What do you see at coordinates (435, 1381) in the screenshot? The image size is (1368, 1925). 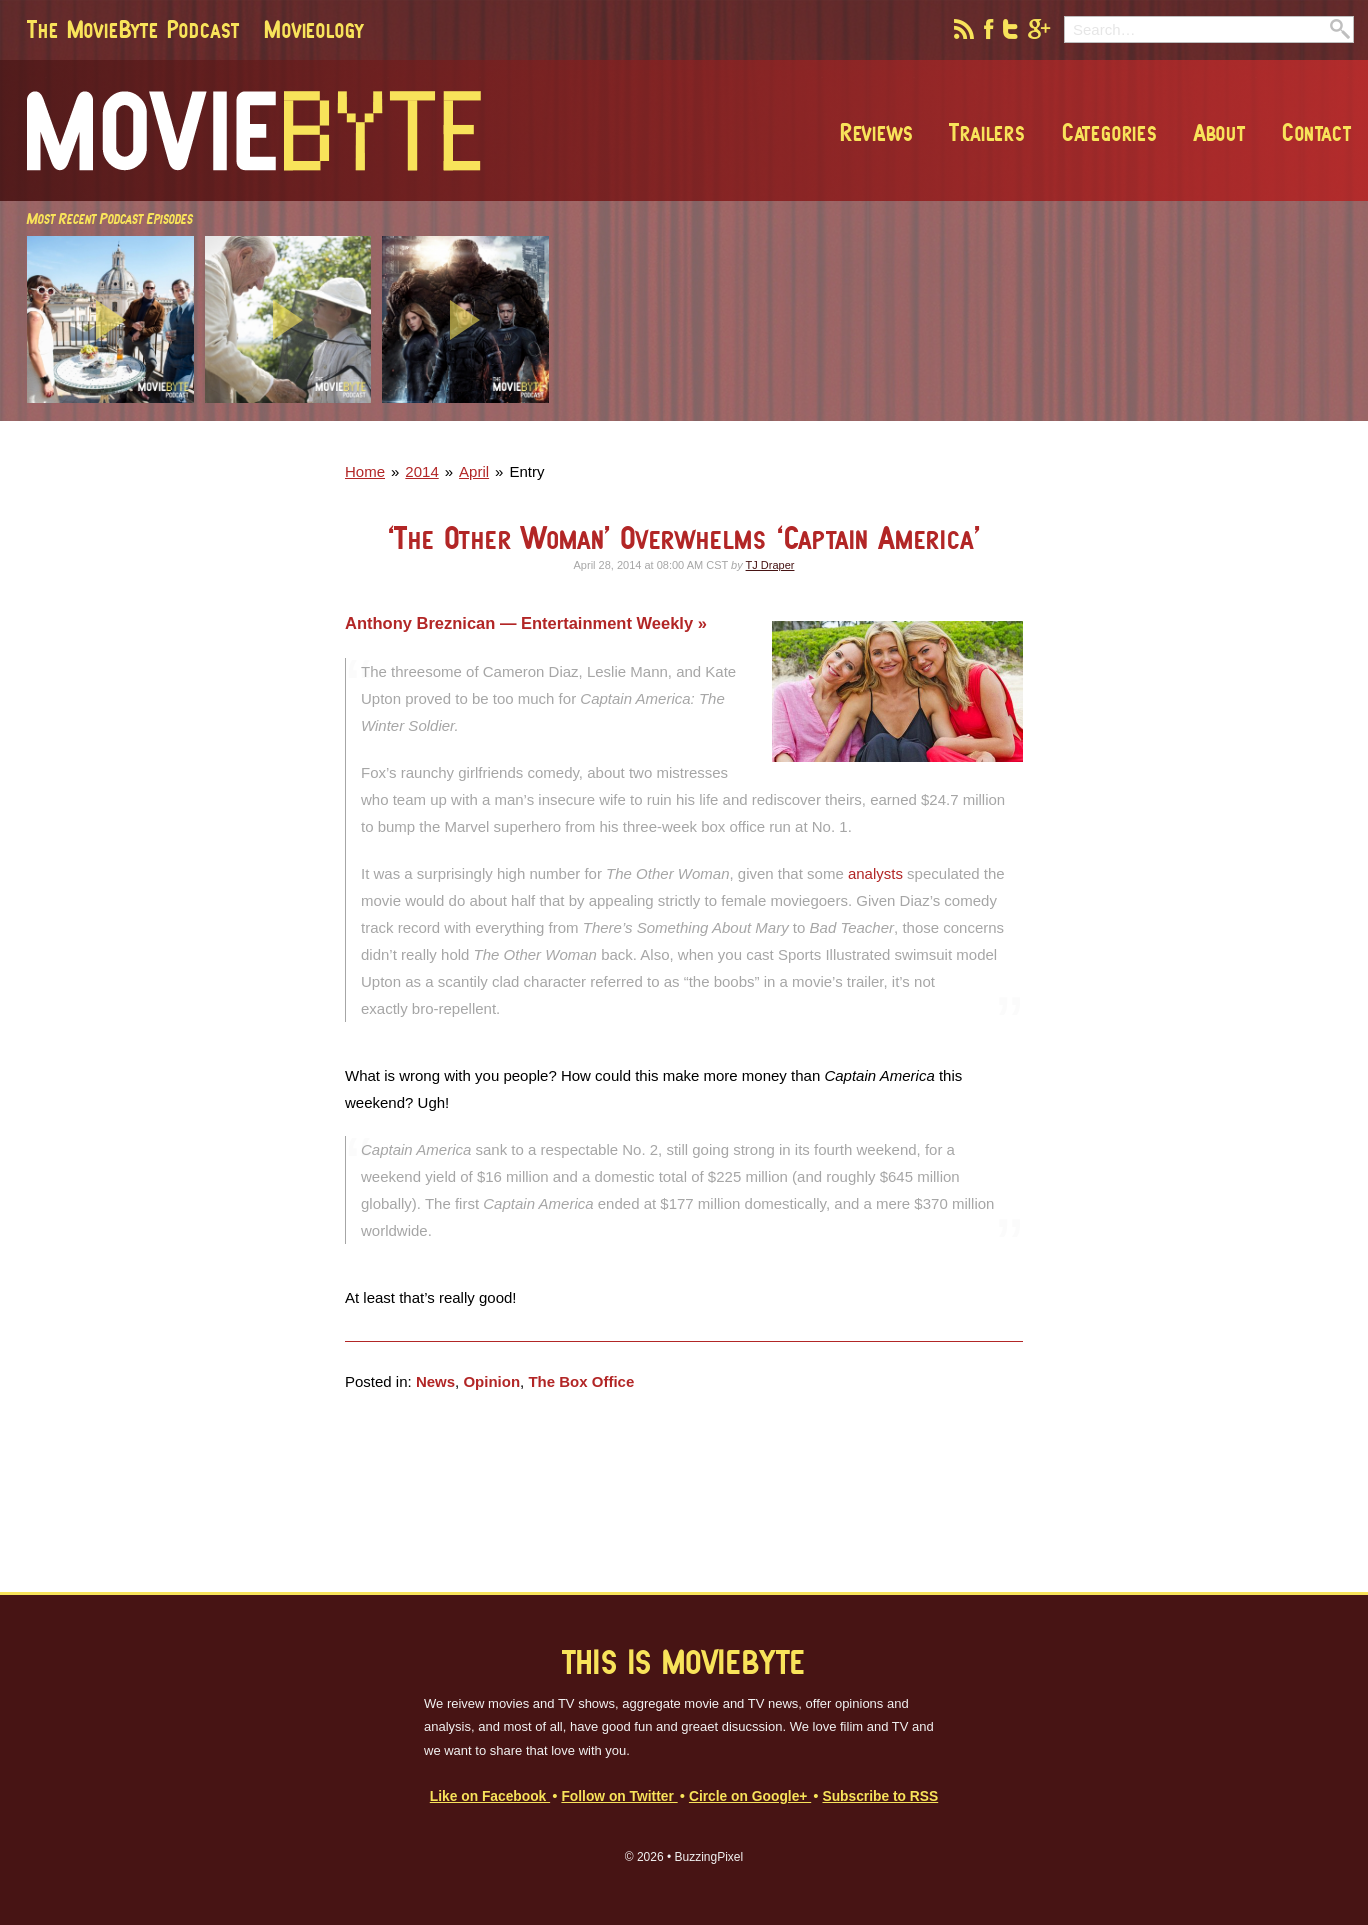 I see `News` at bounding box center [435, 1381].